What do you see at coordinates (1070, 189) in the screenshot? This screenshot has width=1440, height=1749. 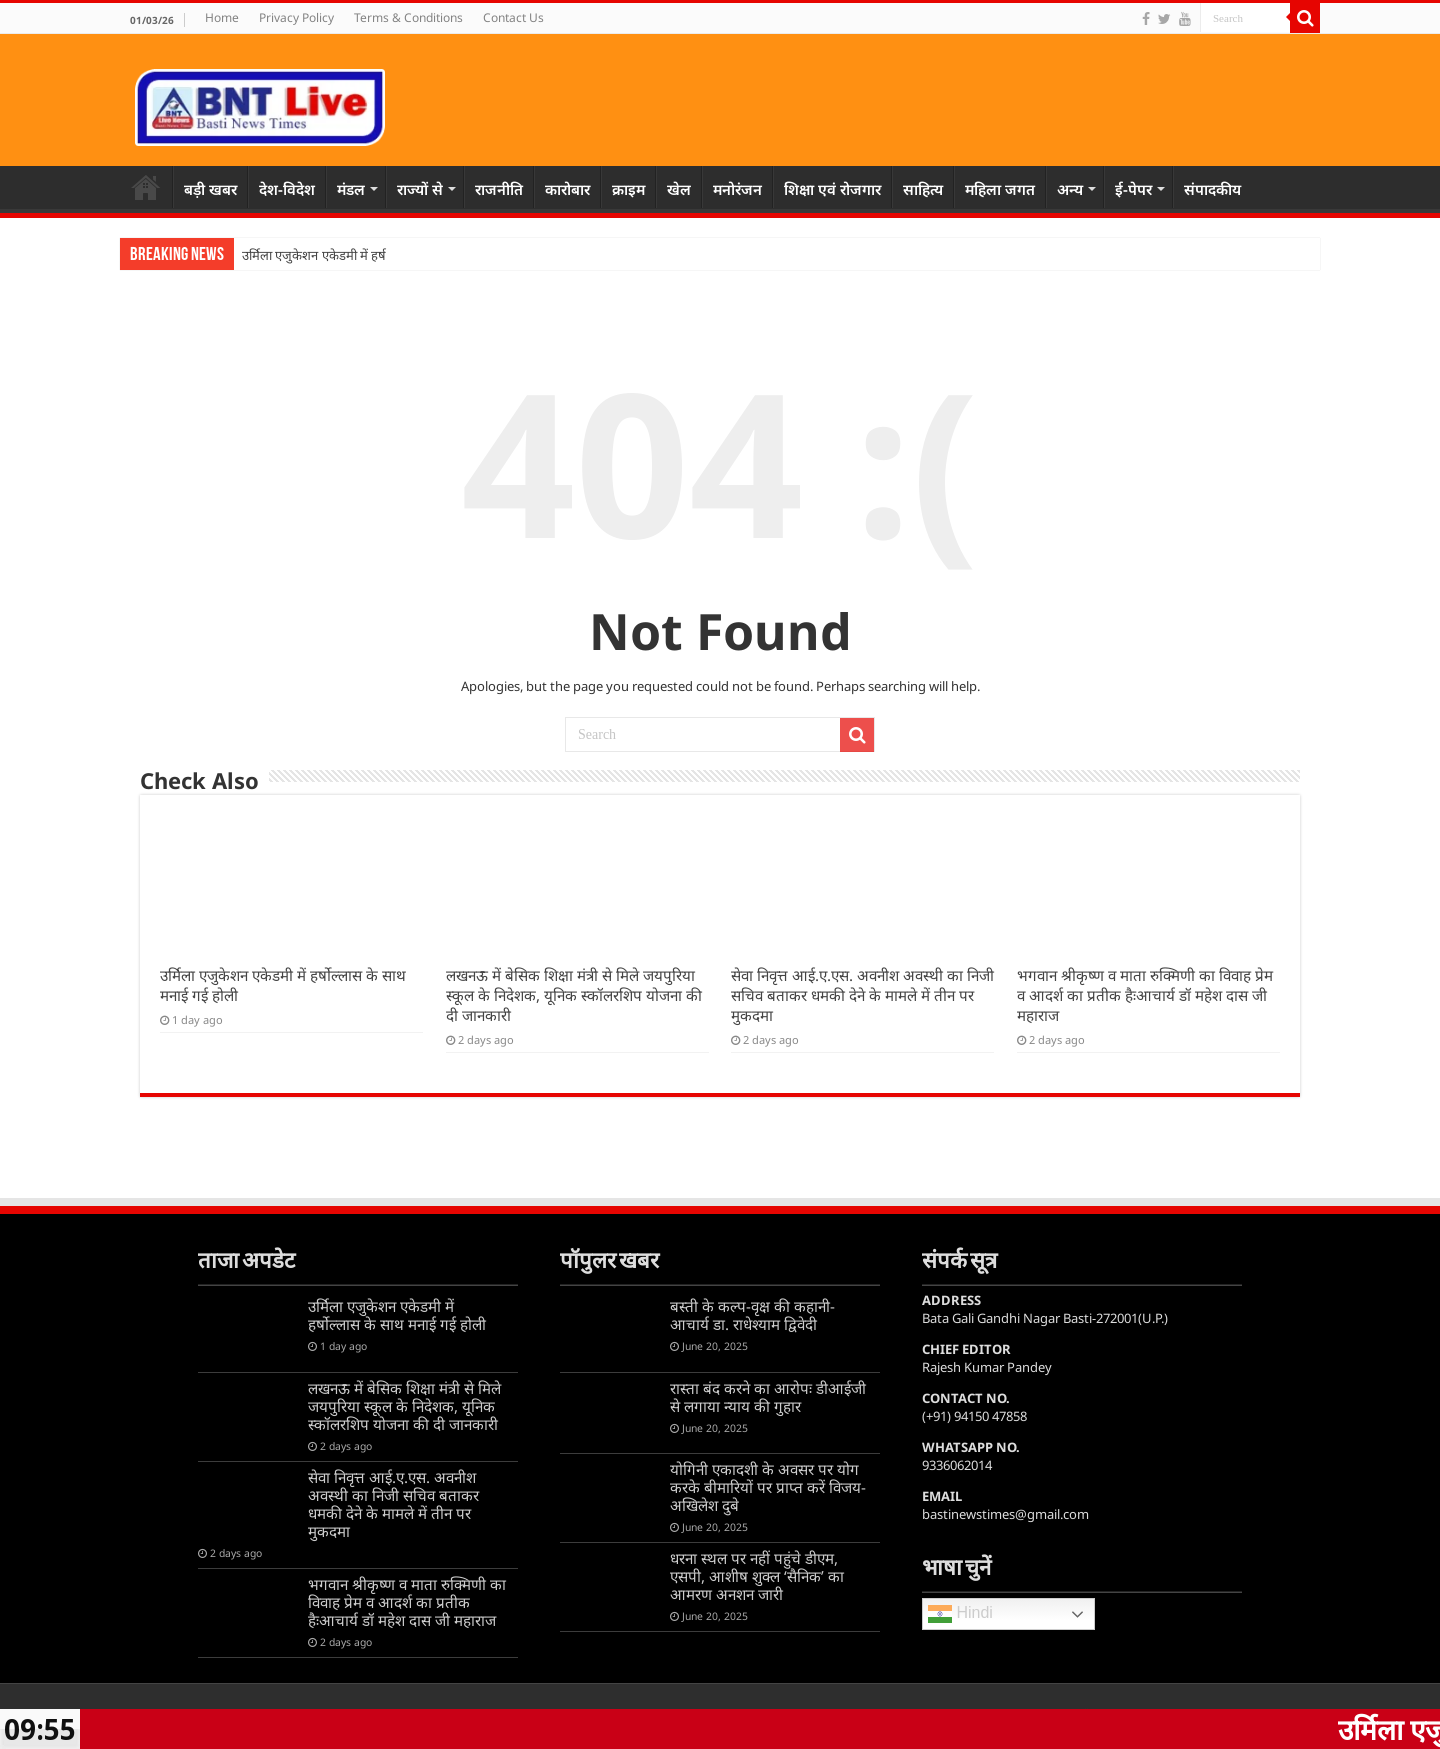 I see `अन्य` at bounding box center [1070, 189].